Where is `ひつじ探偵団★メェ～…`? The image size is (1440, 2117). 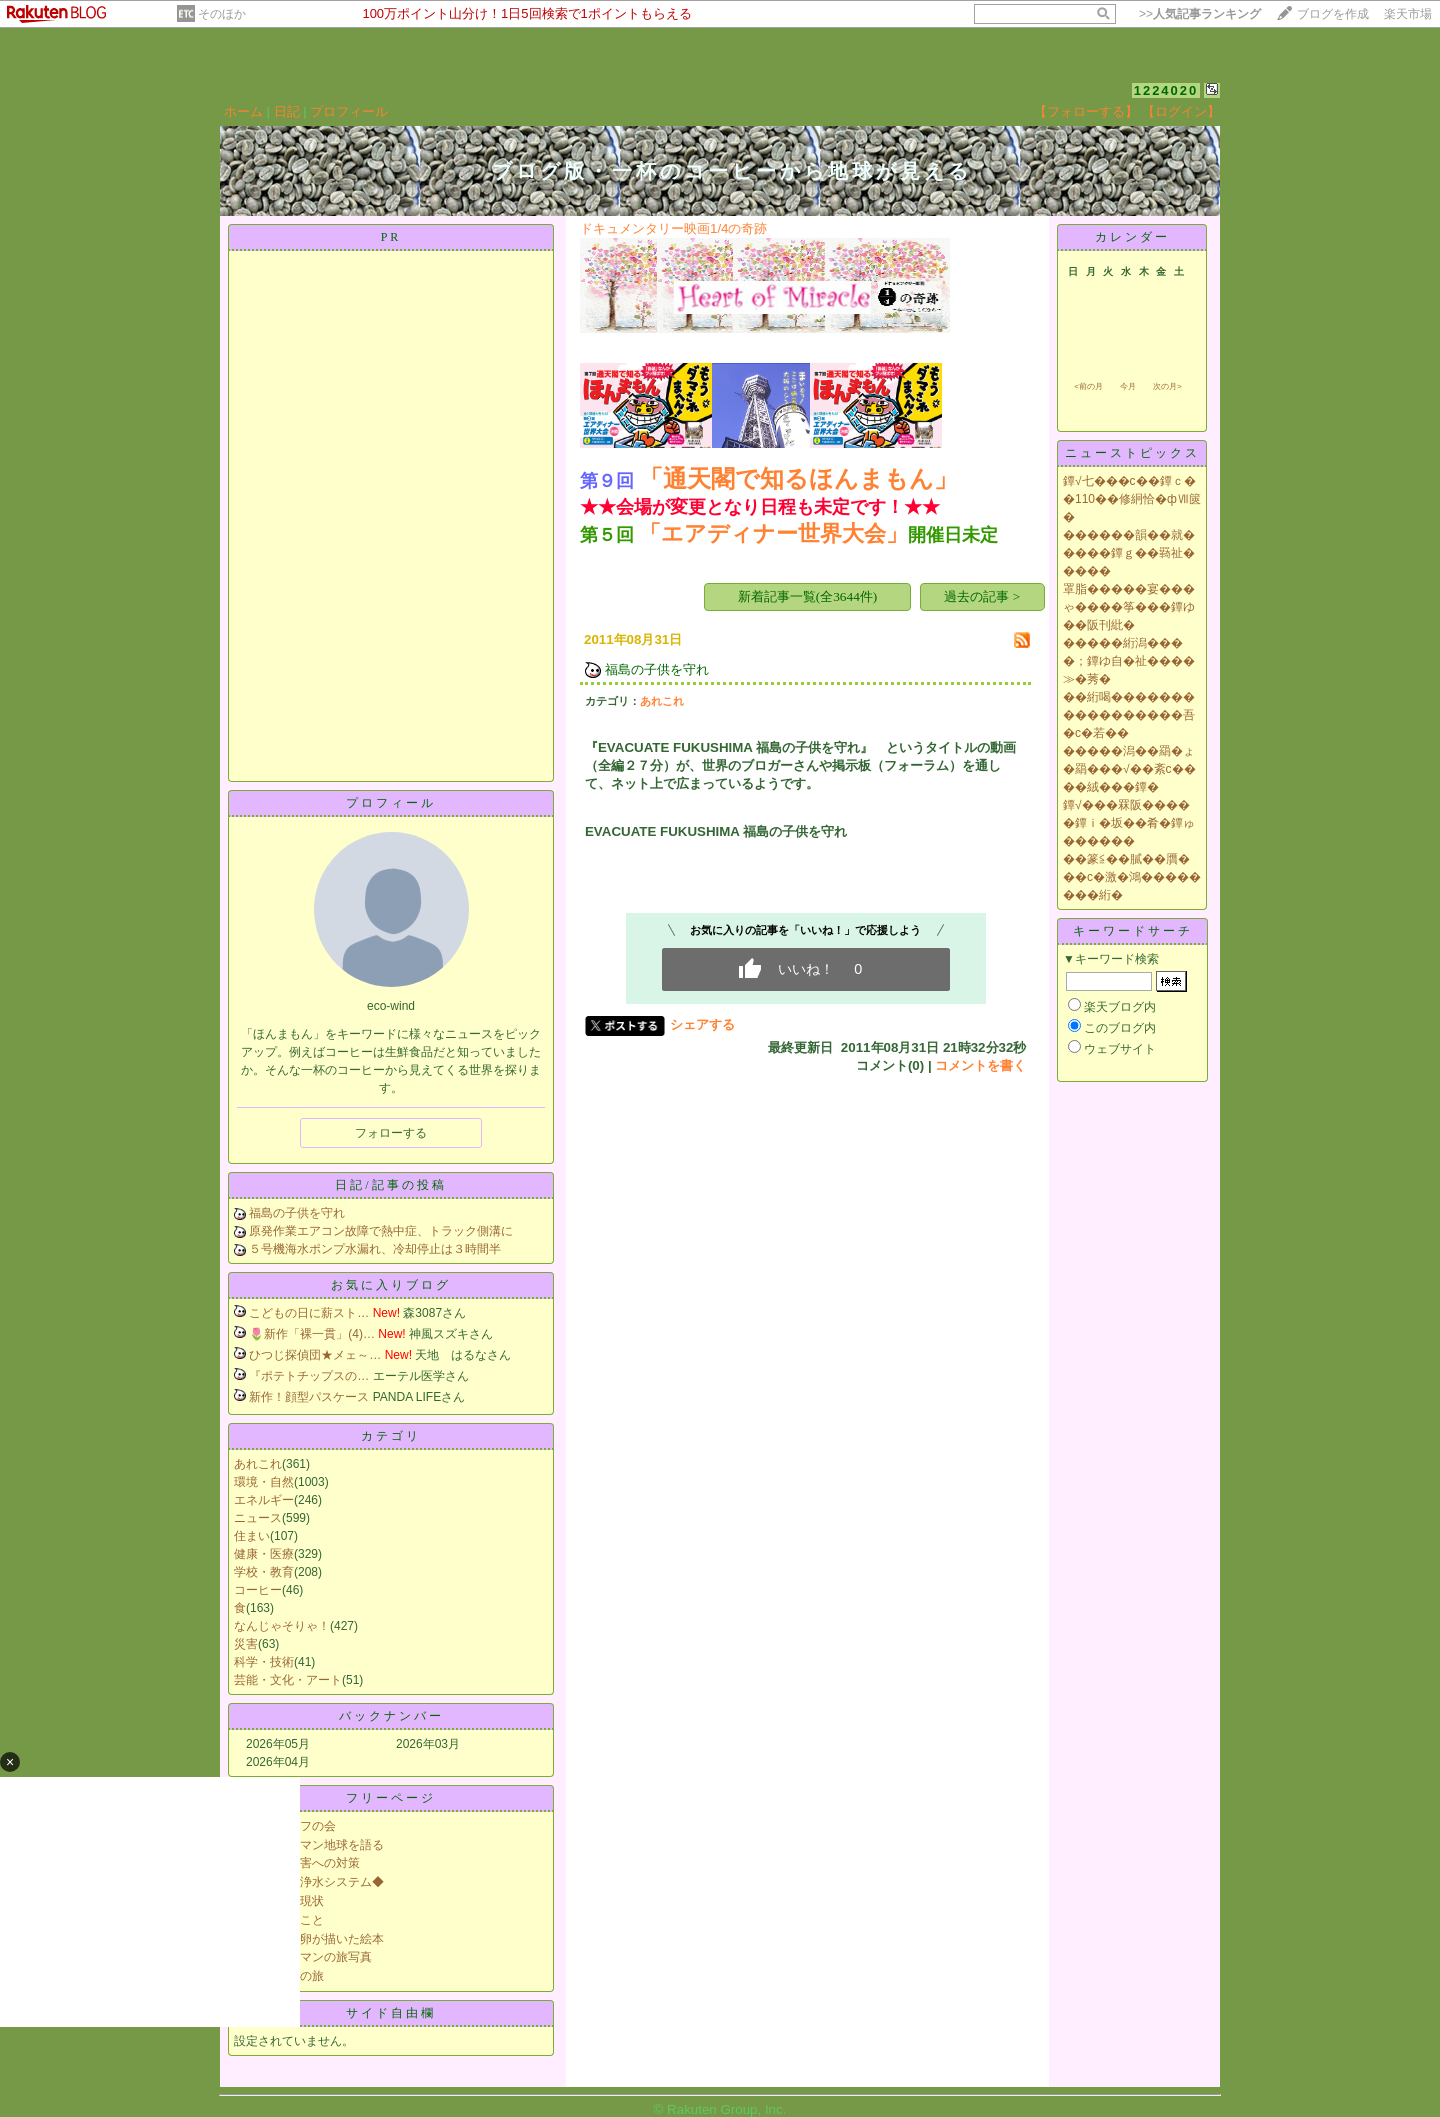 ひつじ探偵団★メェ～… is located at coordinates (315, 1355).